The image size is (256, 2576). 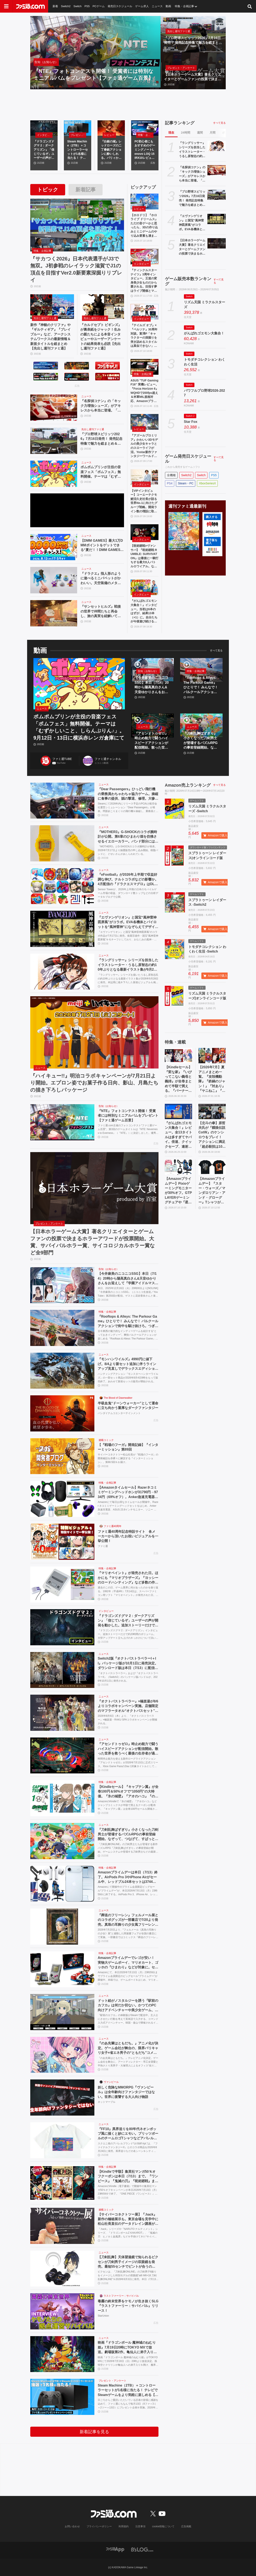 I want to click on [『ドラクエ』指人形のように遊べるミニパペットがかわいい。天空装備のメタルフィギュアやモンスターフィギュアなど新グッズがスクエニイーストアに新登場], so click(x=53, y=580).